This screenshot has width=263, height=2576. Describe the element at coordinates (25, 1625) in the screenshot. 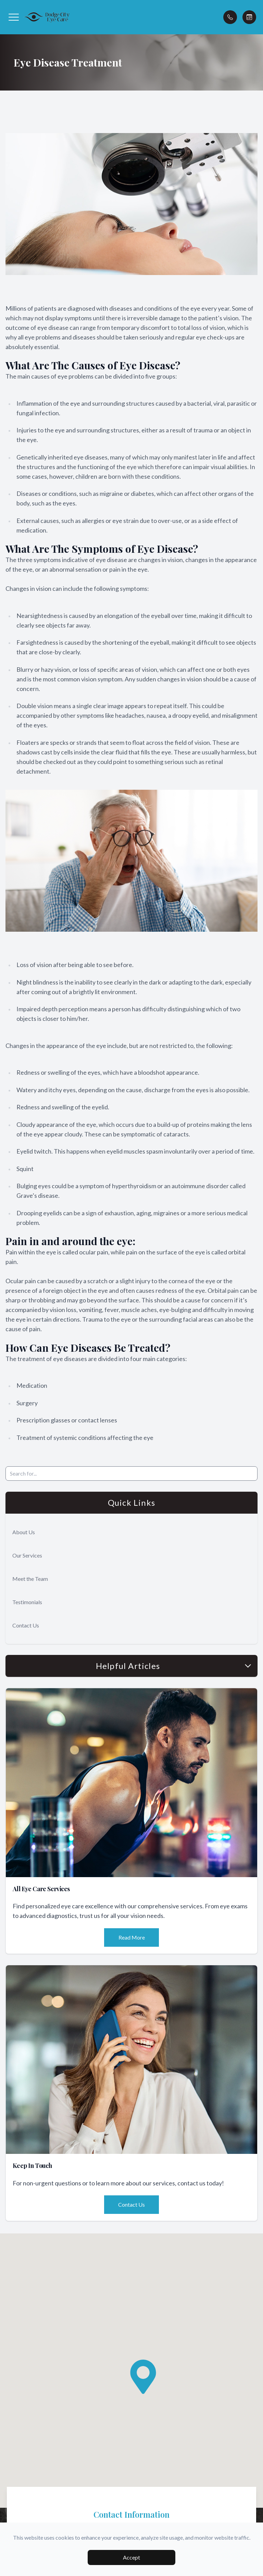

I see `Contact Us` at that location.